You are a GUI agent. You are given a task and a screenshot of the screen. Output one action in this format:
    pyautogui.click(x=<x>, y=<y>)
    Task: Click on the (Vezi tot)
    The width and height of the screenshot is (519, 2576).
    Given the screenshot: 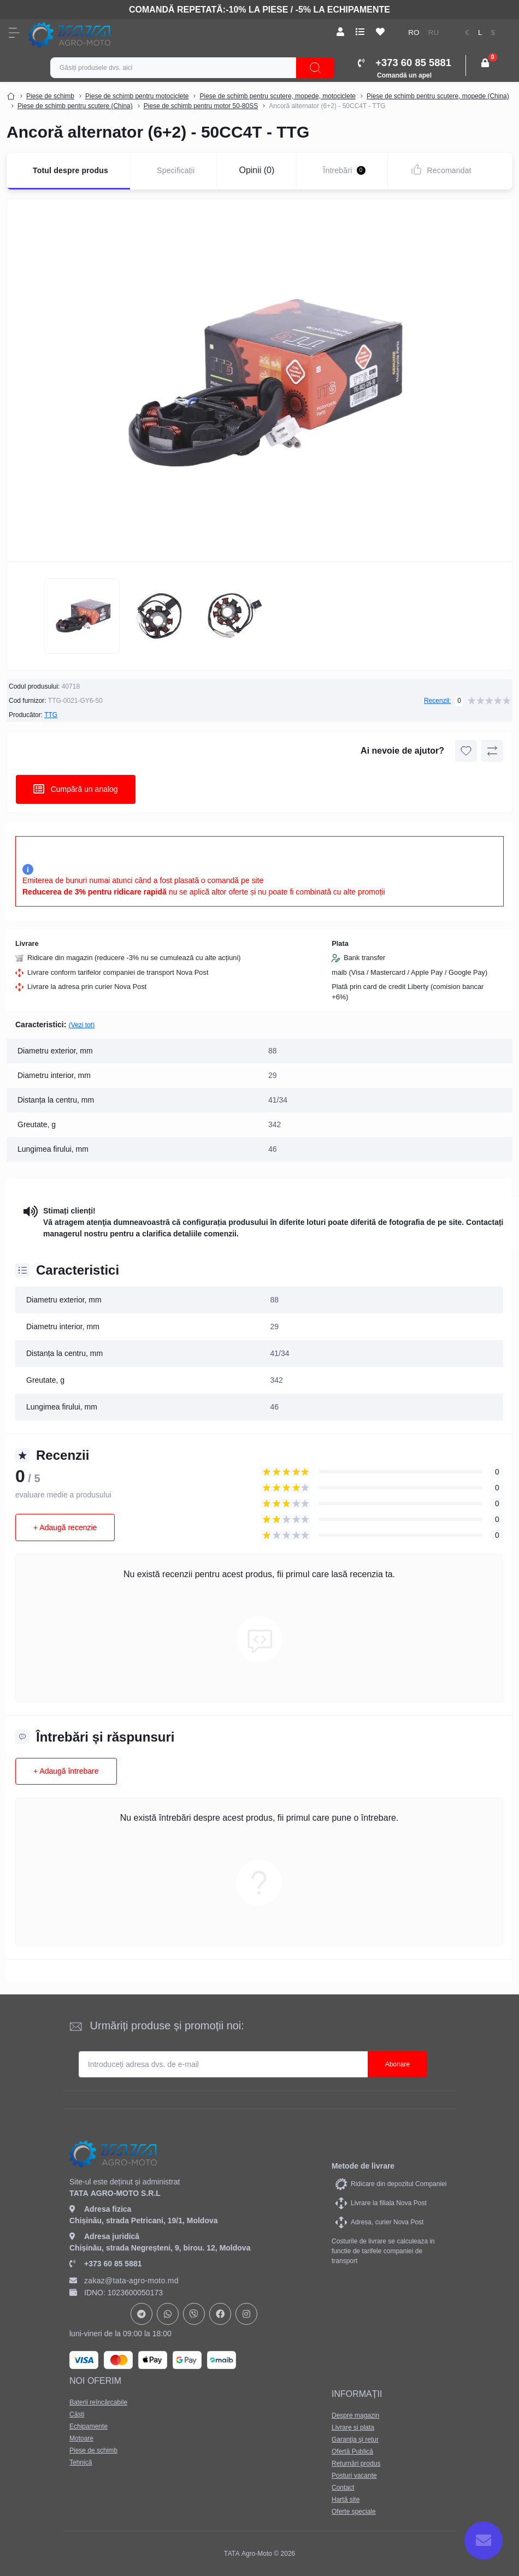 What is the action you would take?
    pyautogui.click(x=82, y=1025)
    